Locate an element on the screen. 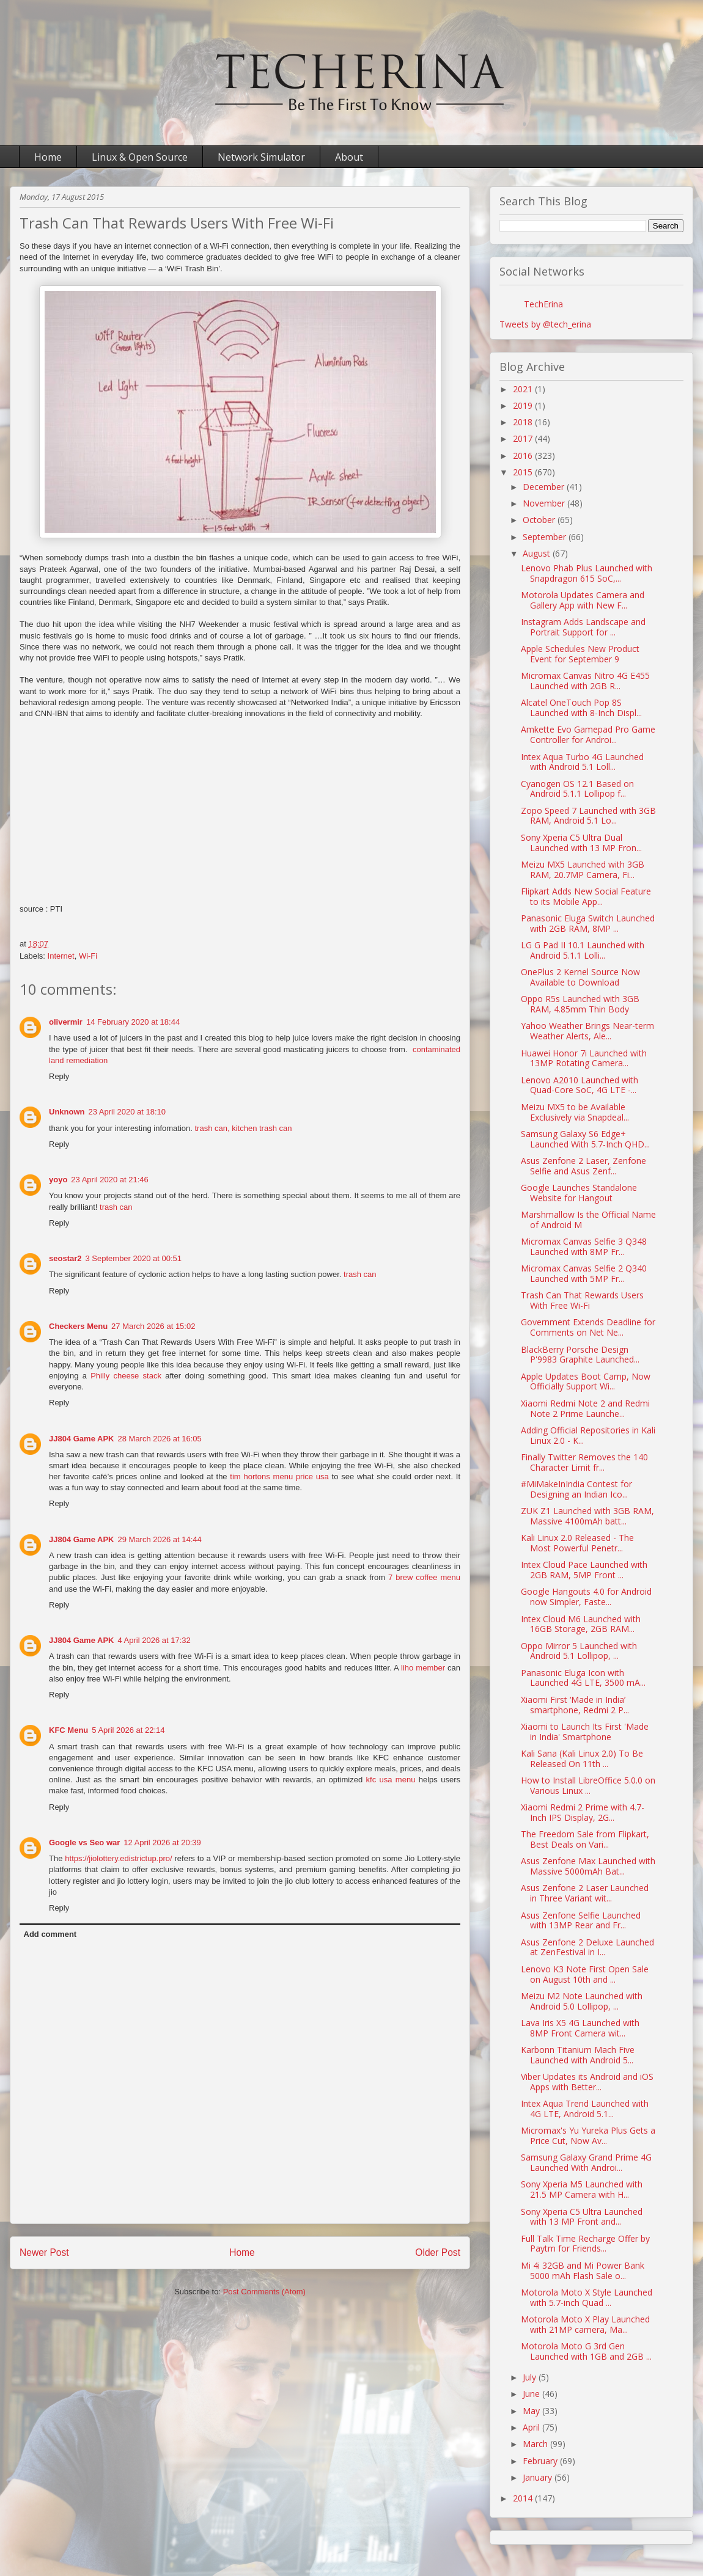  Trash Can That Rewards Users With Free Wi-Fi is located at coordinates (582, 1300).